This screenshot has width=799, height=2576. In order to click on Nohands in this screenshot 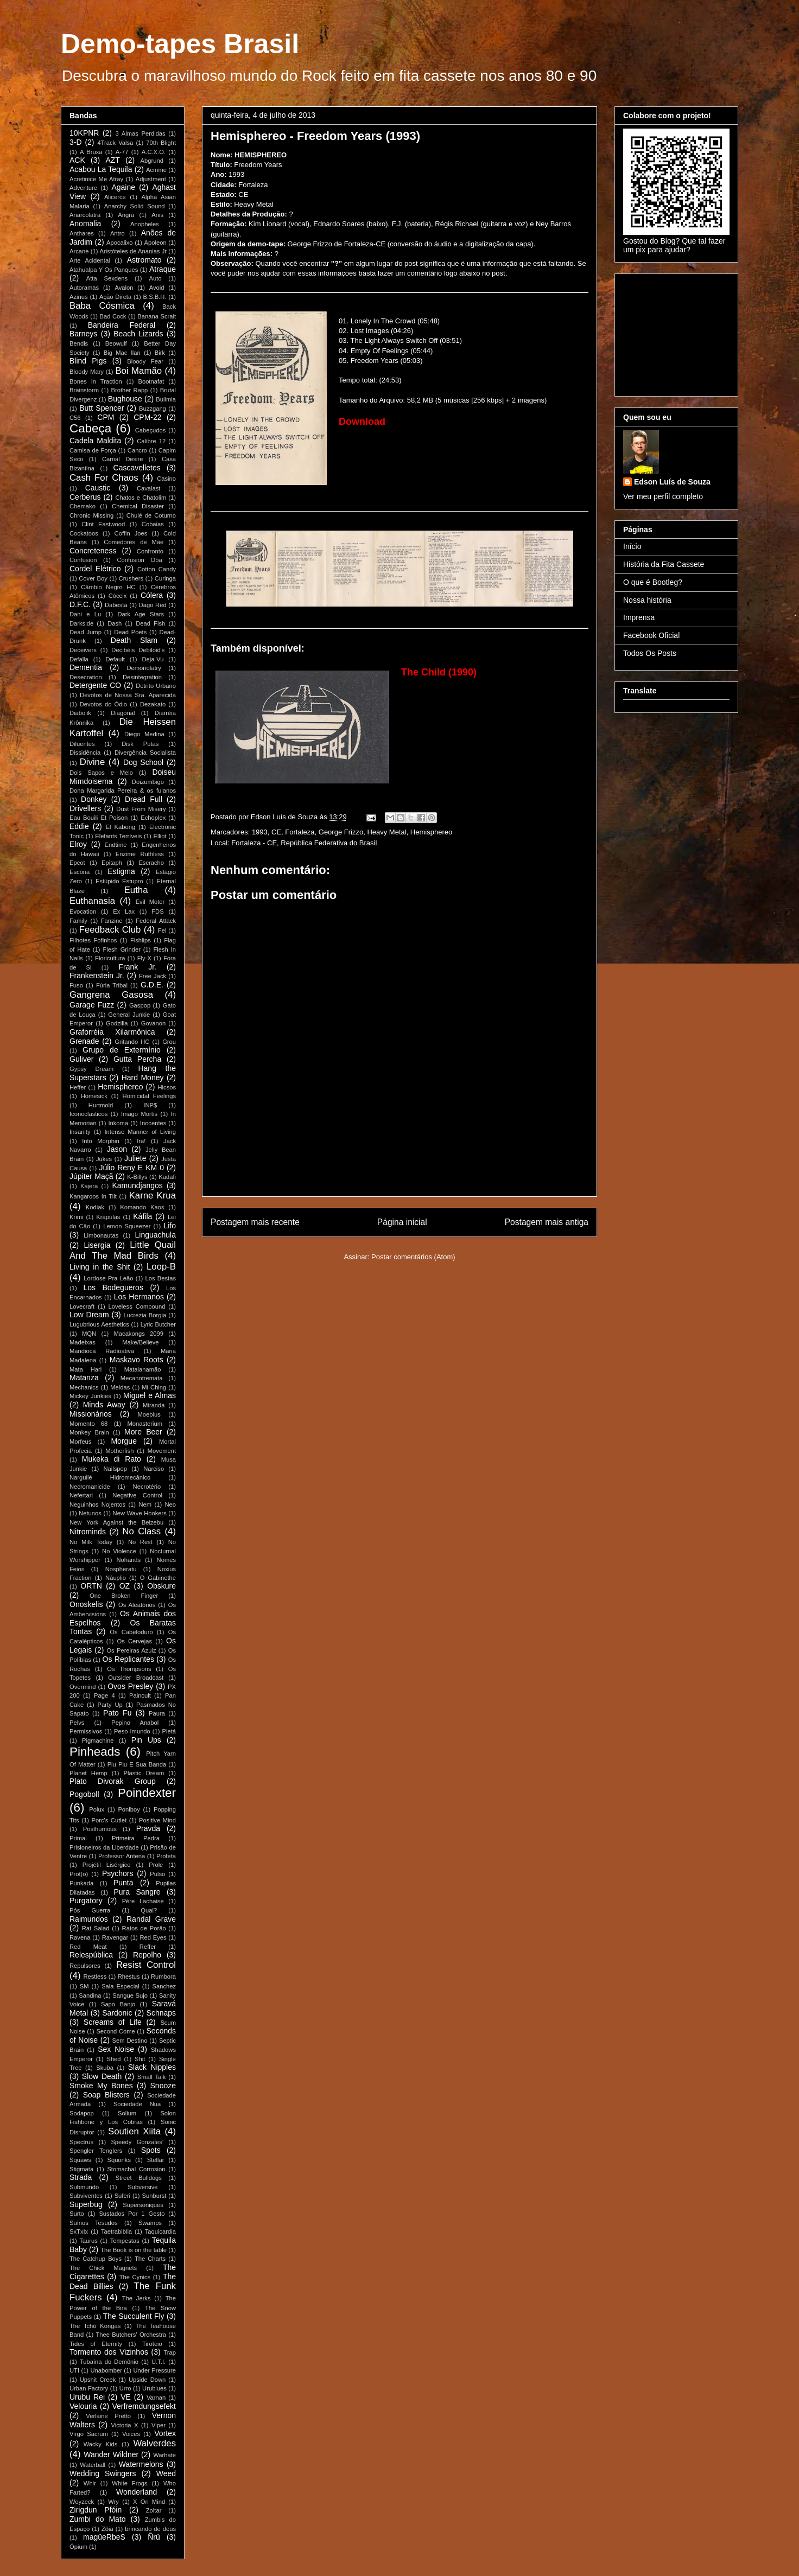, I will do `click(128, 1560)`.